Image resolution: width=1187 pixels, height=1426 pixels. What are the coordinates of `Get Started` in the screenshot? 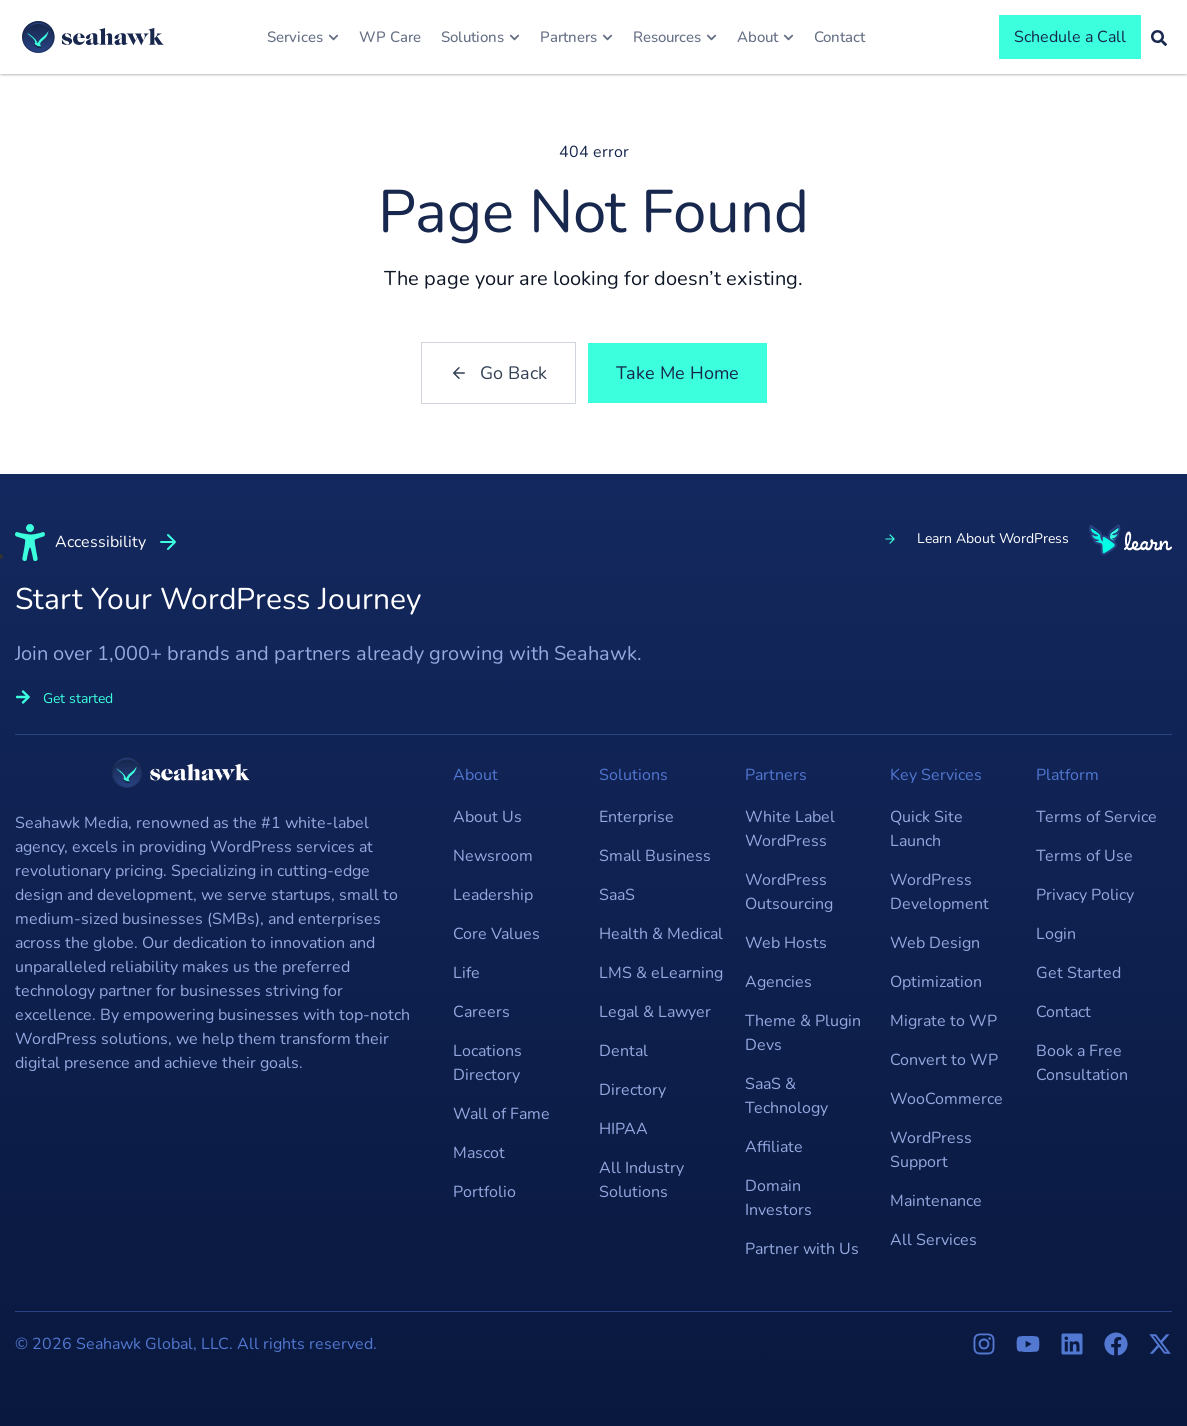 It's located at (1078, 973).